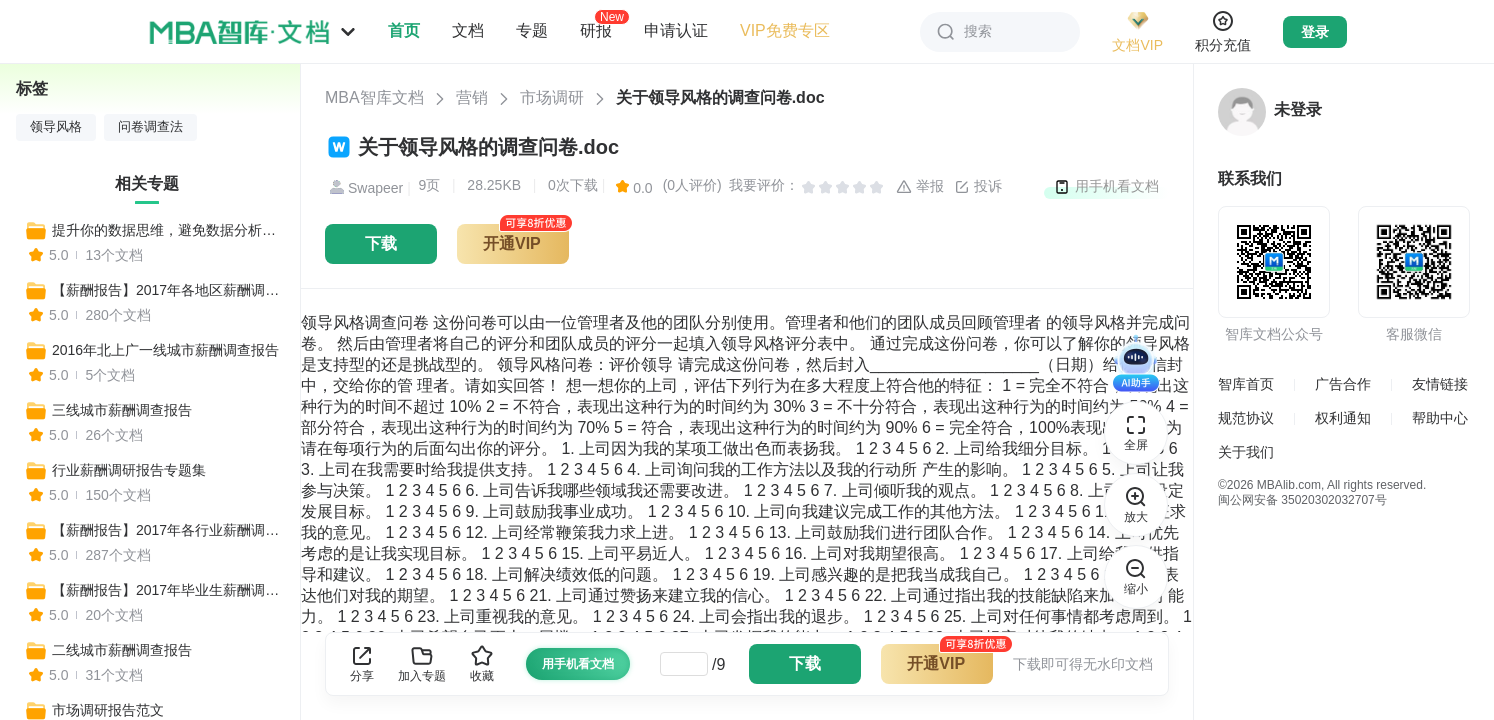  I want to click on 申请认证, so click(676, 30).